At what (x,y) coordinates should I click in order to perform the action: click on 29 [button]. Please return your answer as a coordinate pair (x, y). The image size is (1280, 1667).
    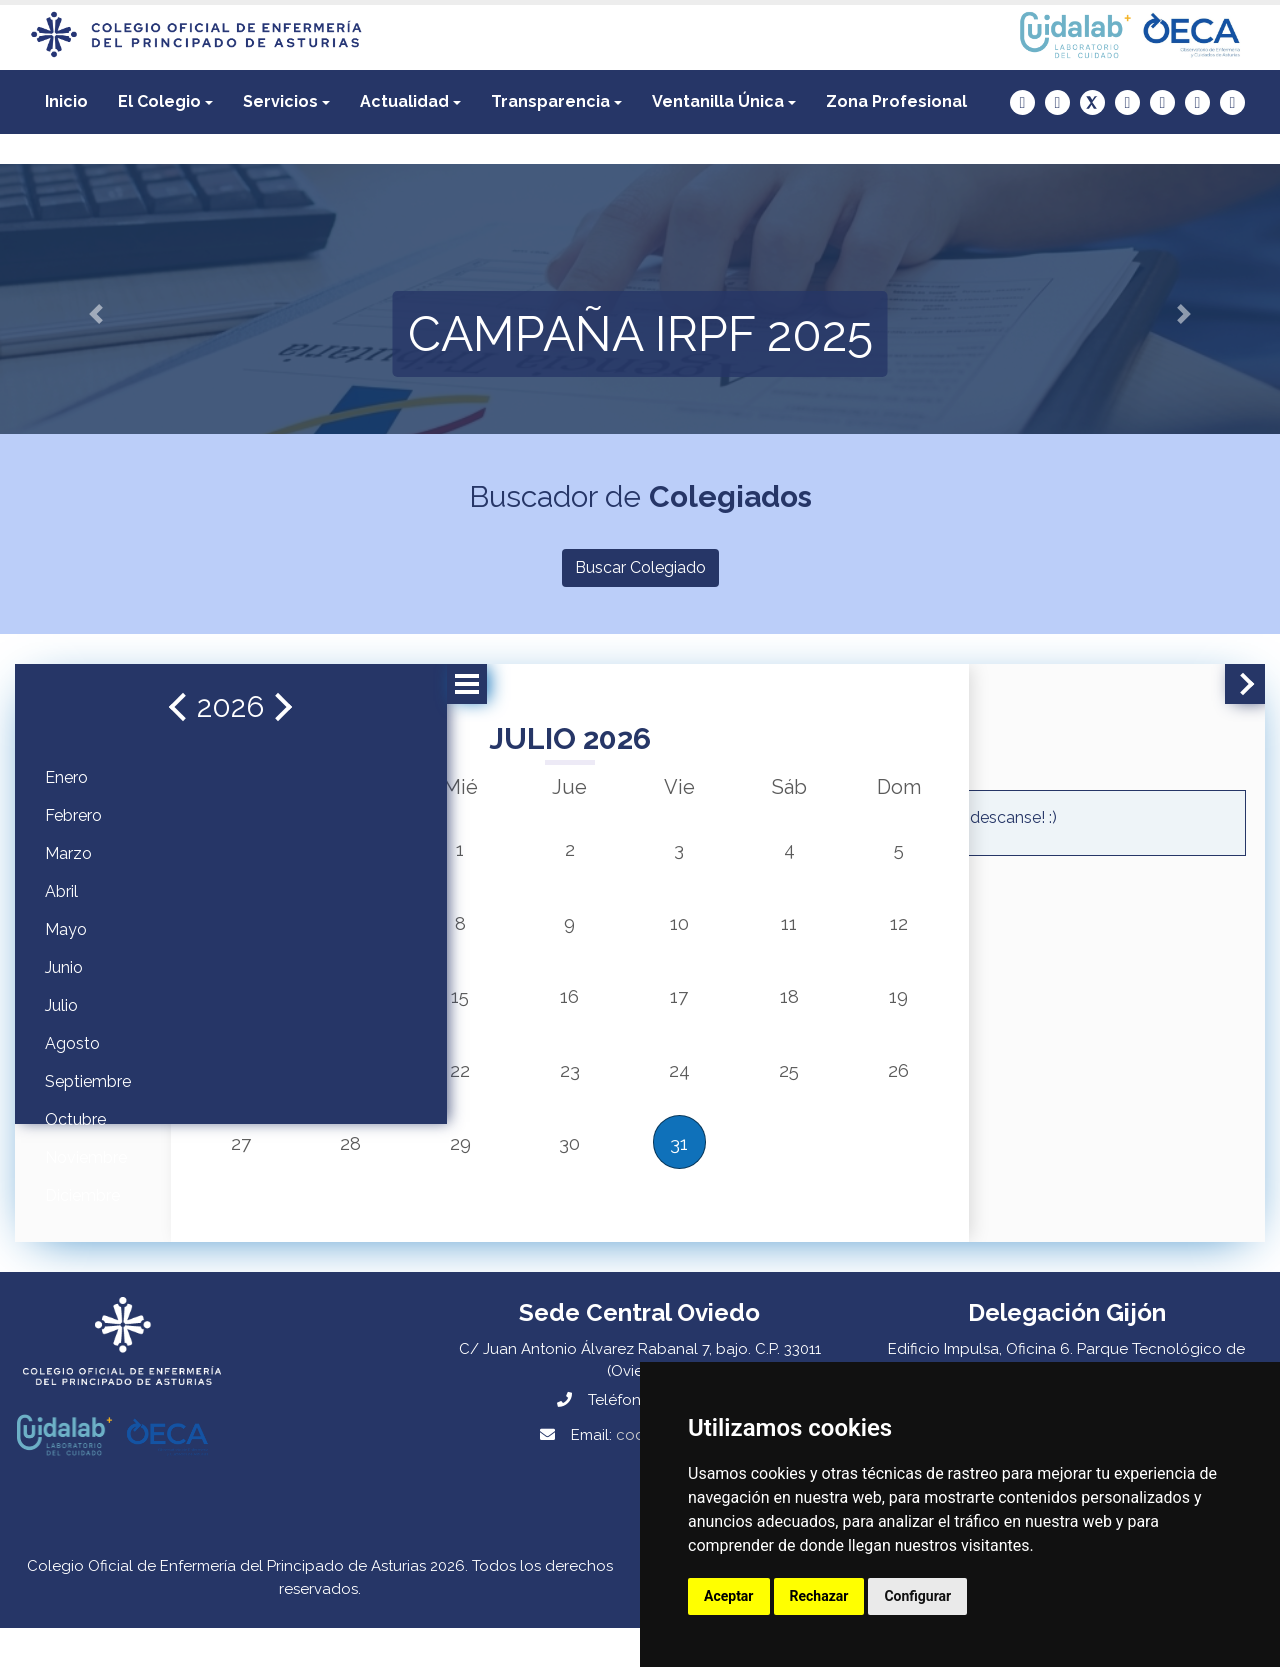
    Looking at the image, I should click on (460, 1172).